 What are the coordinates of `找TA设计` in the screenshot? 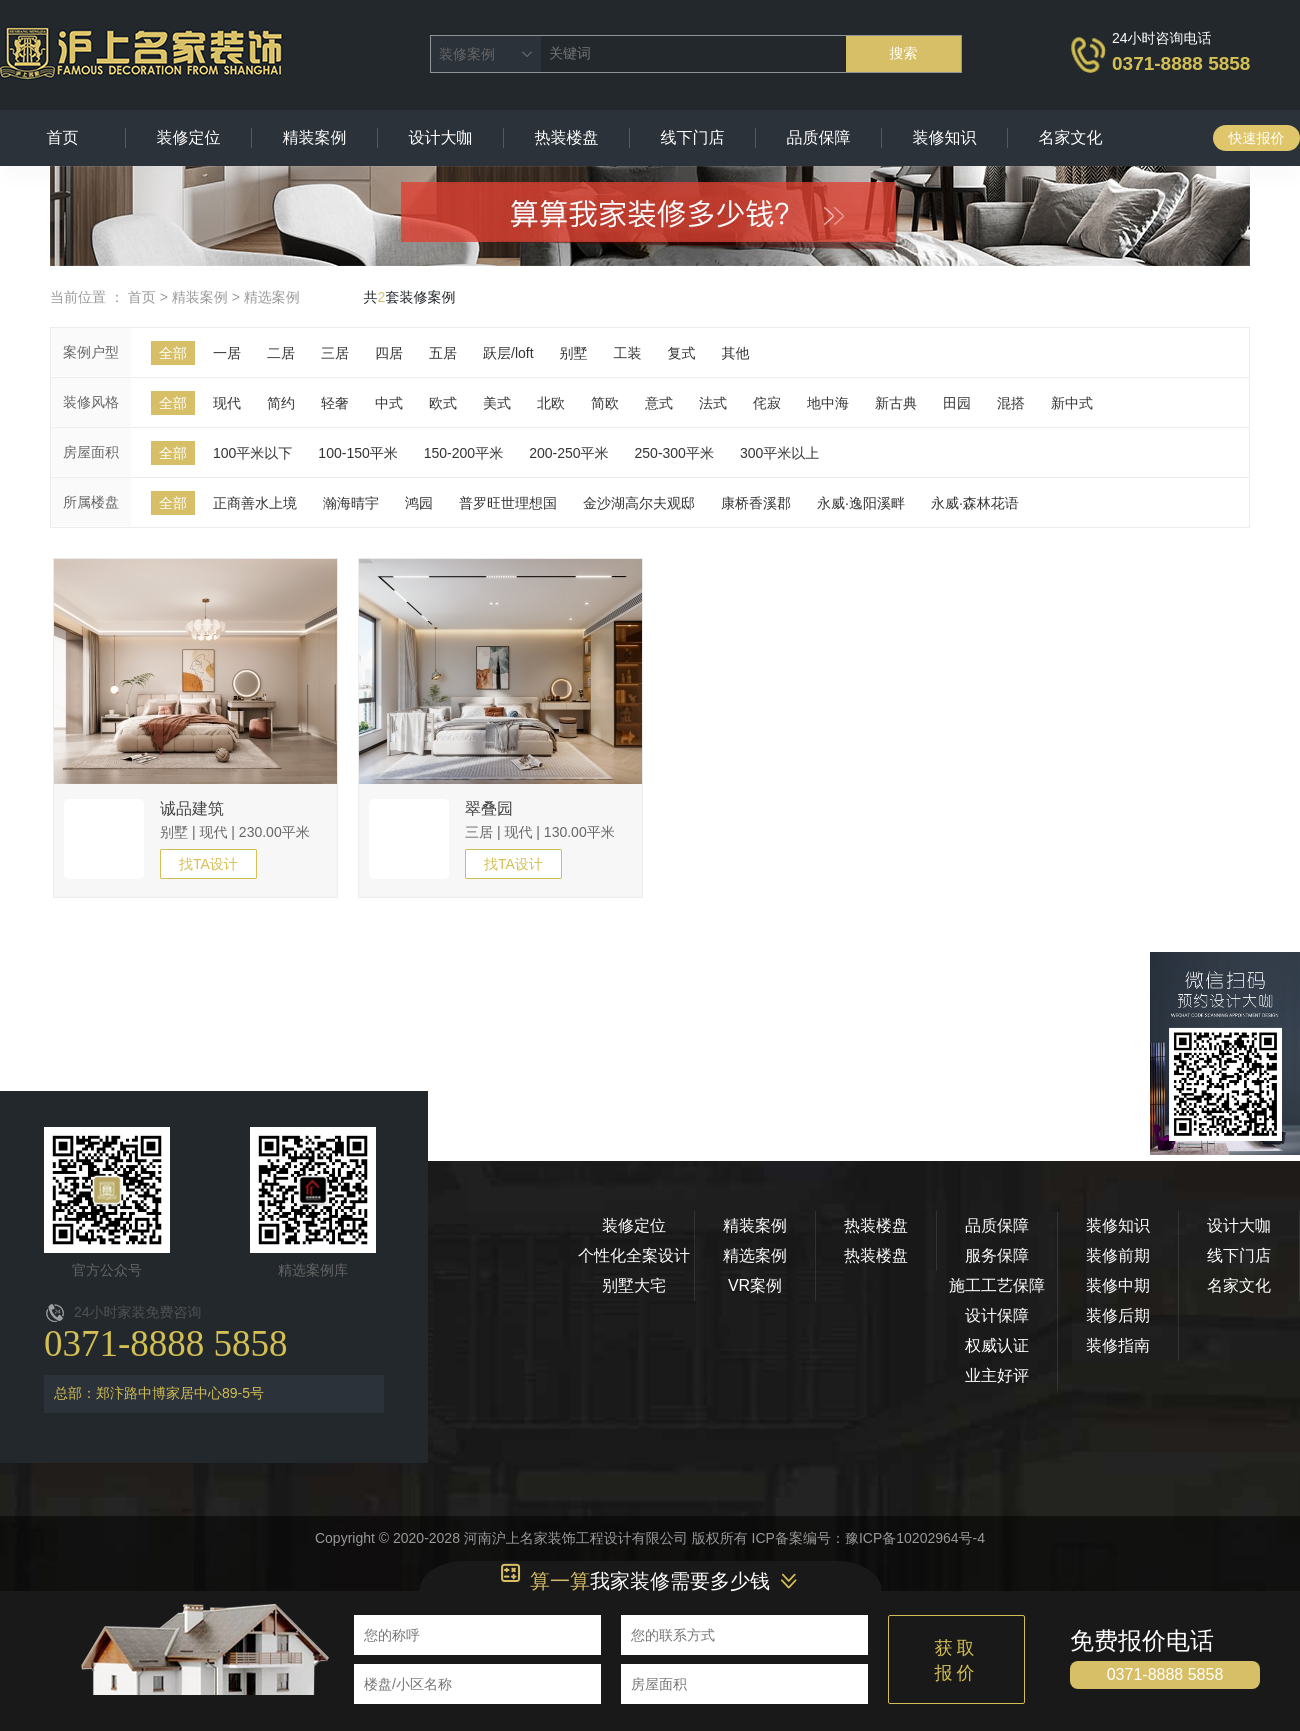 It's located at (208, 864).